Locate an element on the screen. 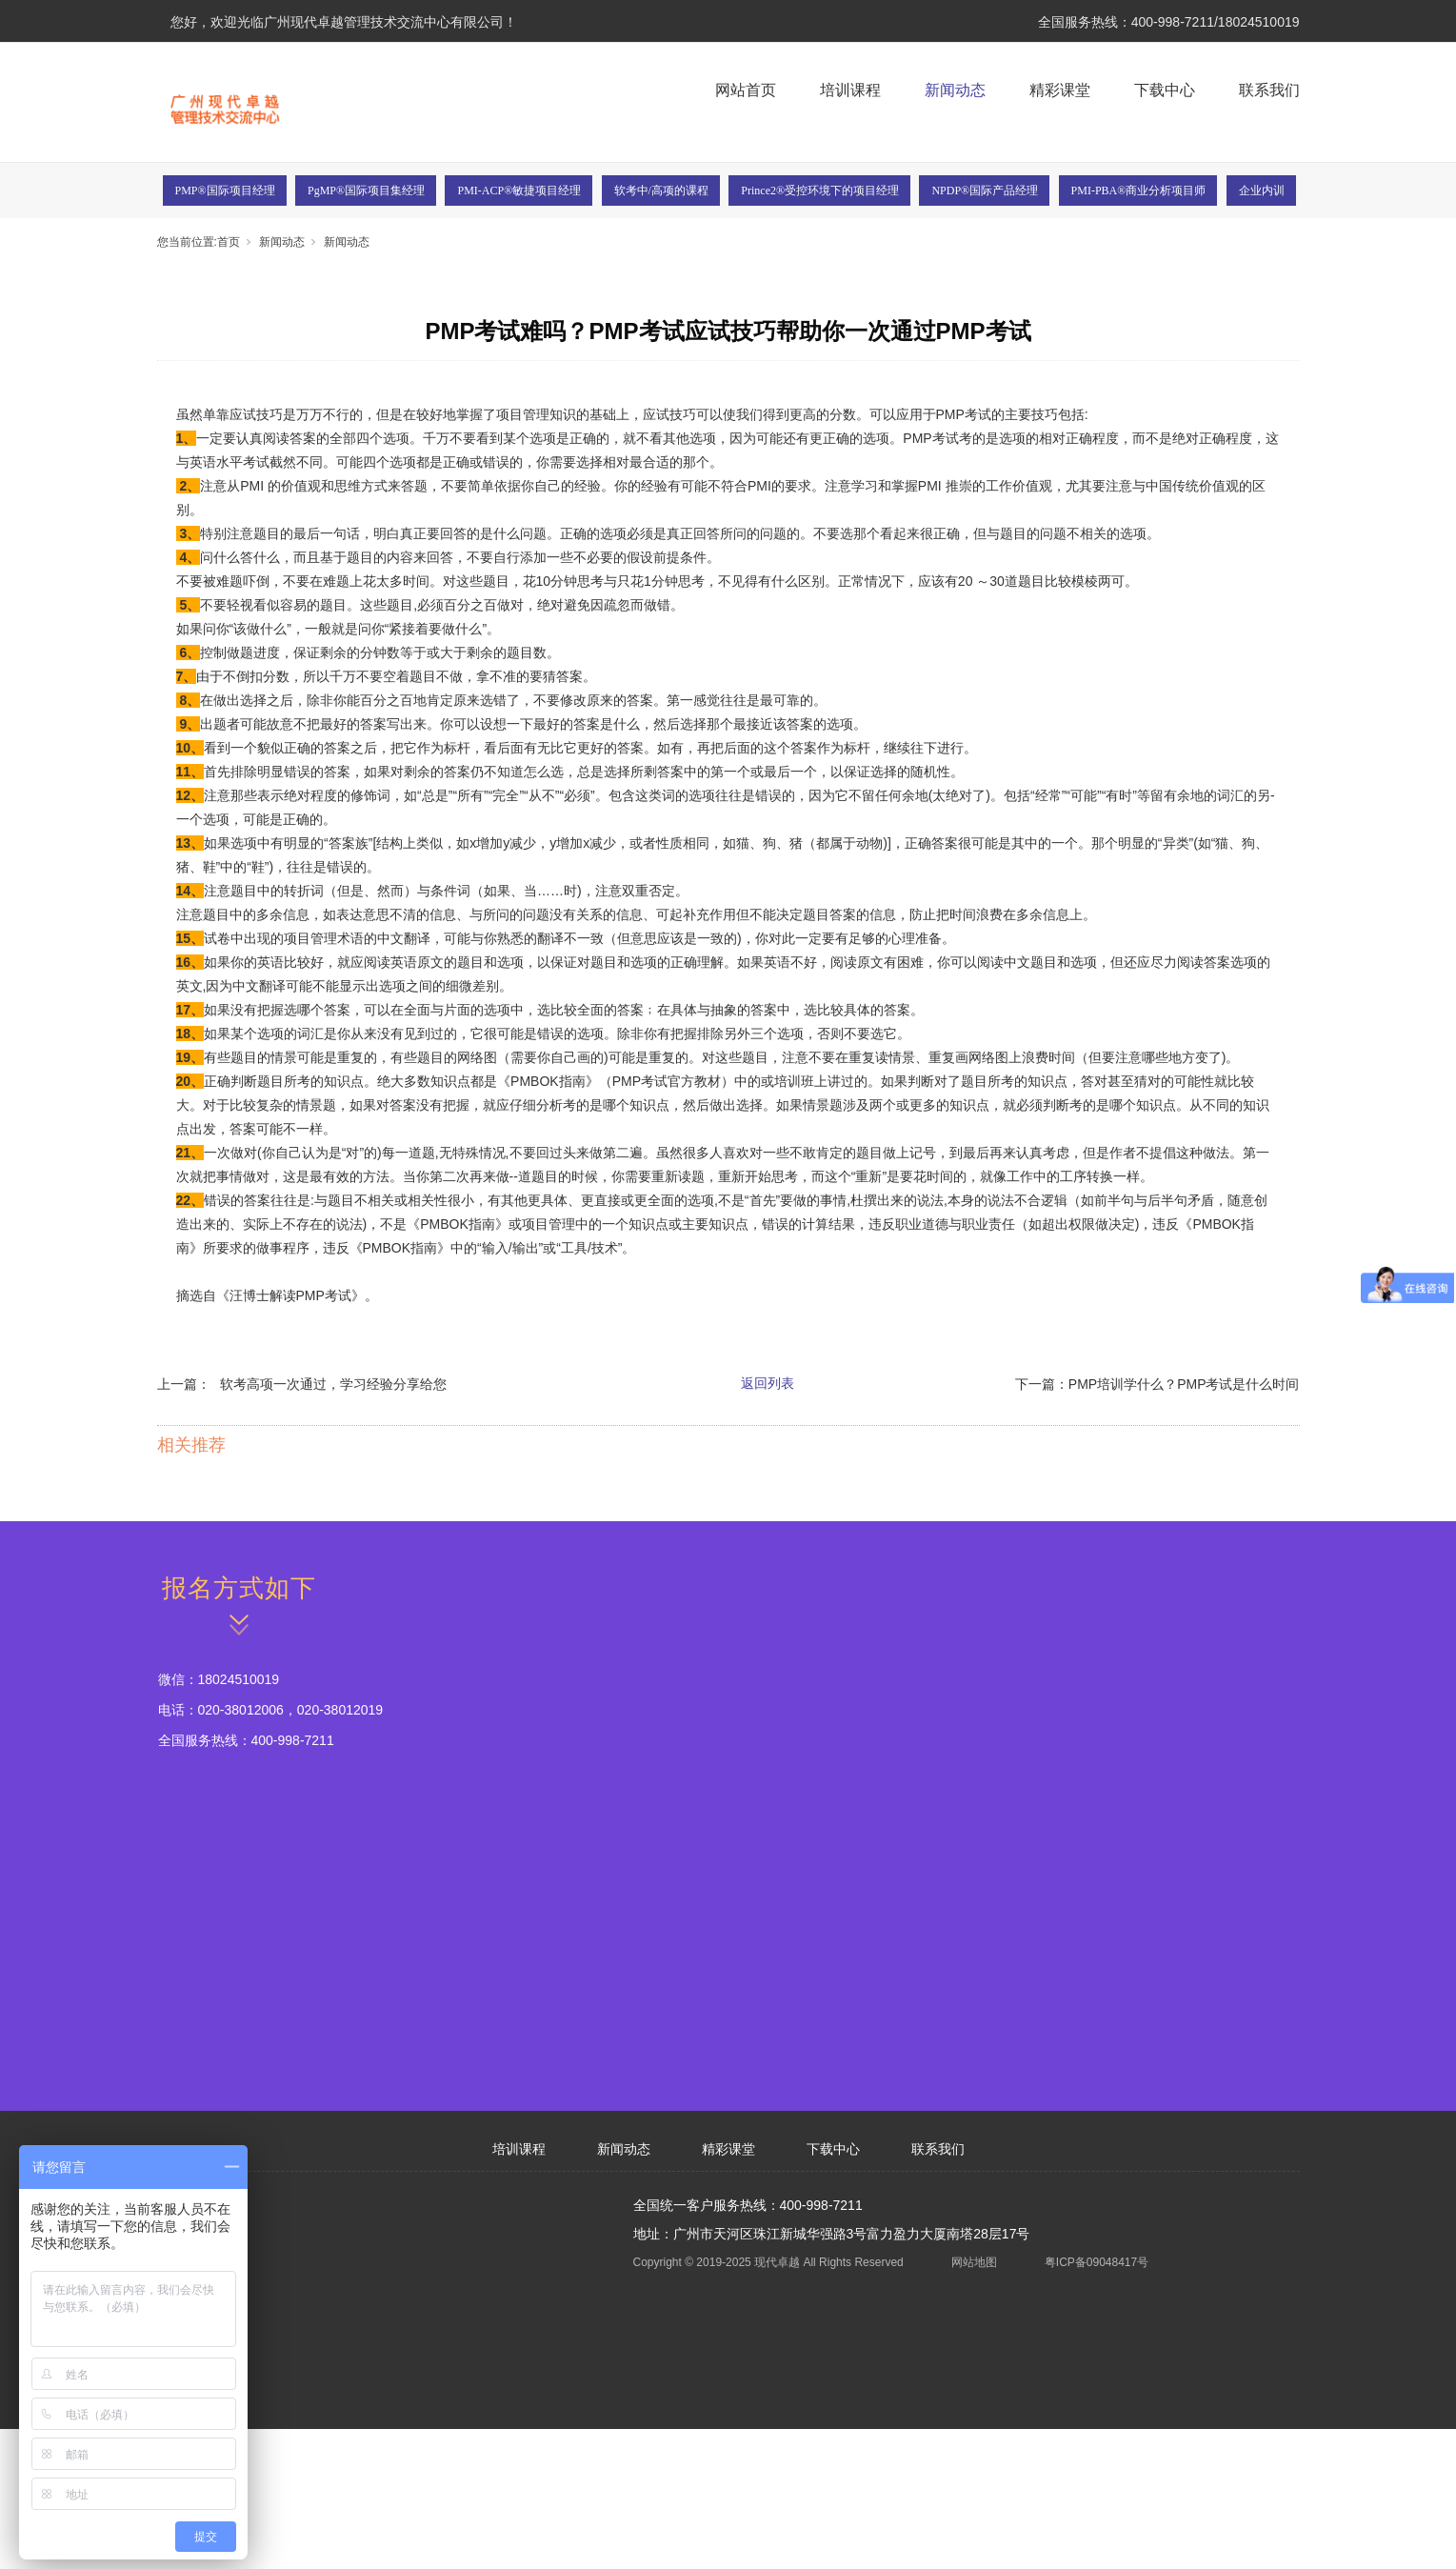  首页 is located at coordinates (228, 242).